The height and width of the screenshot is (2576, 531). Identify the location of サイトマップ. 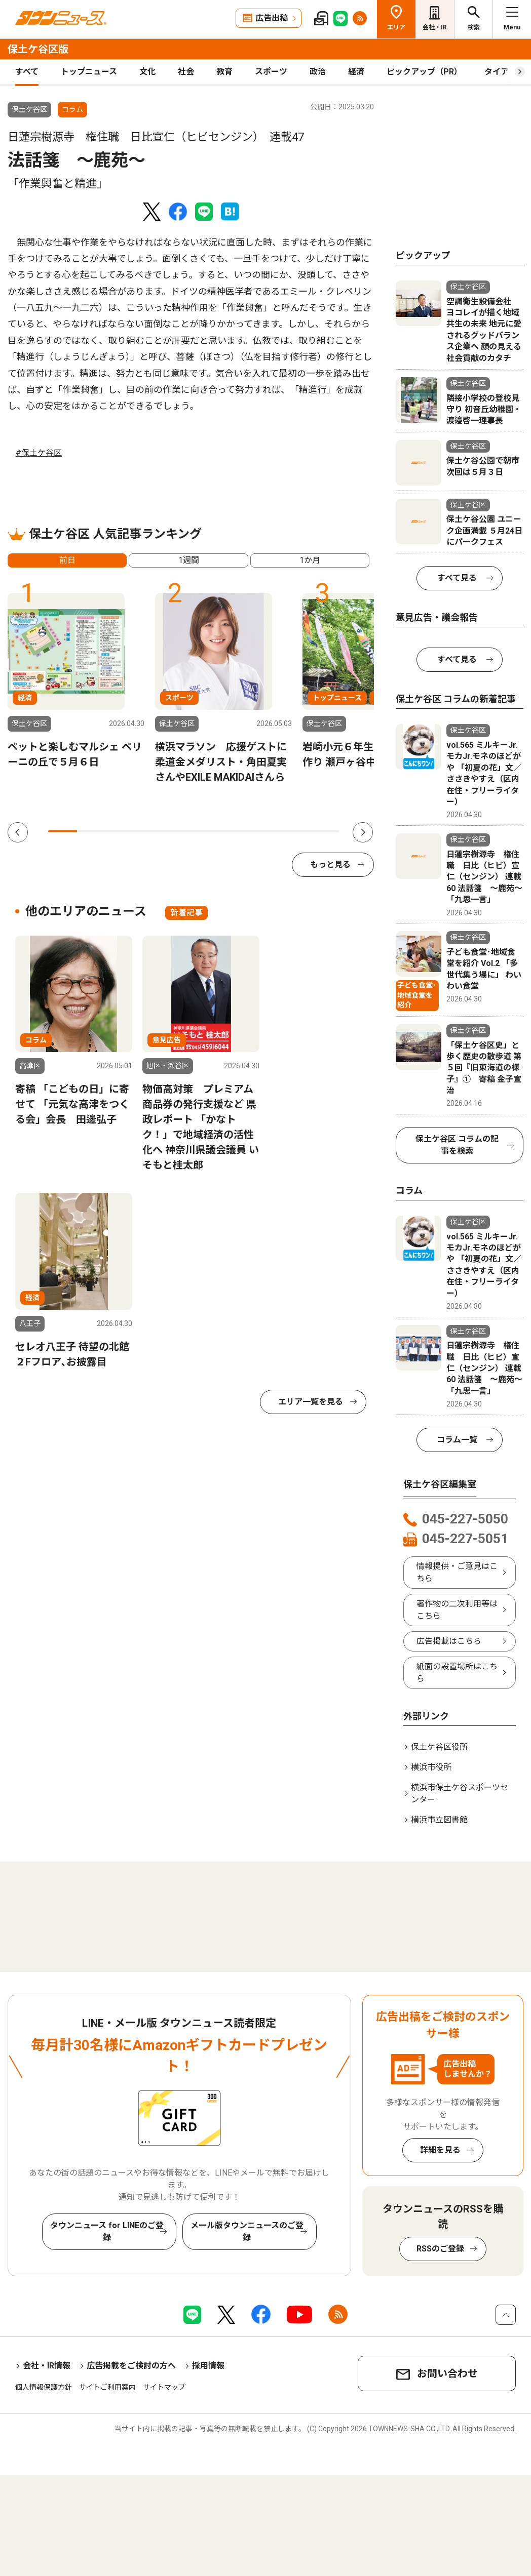
(164, 2387).